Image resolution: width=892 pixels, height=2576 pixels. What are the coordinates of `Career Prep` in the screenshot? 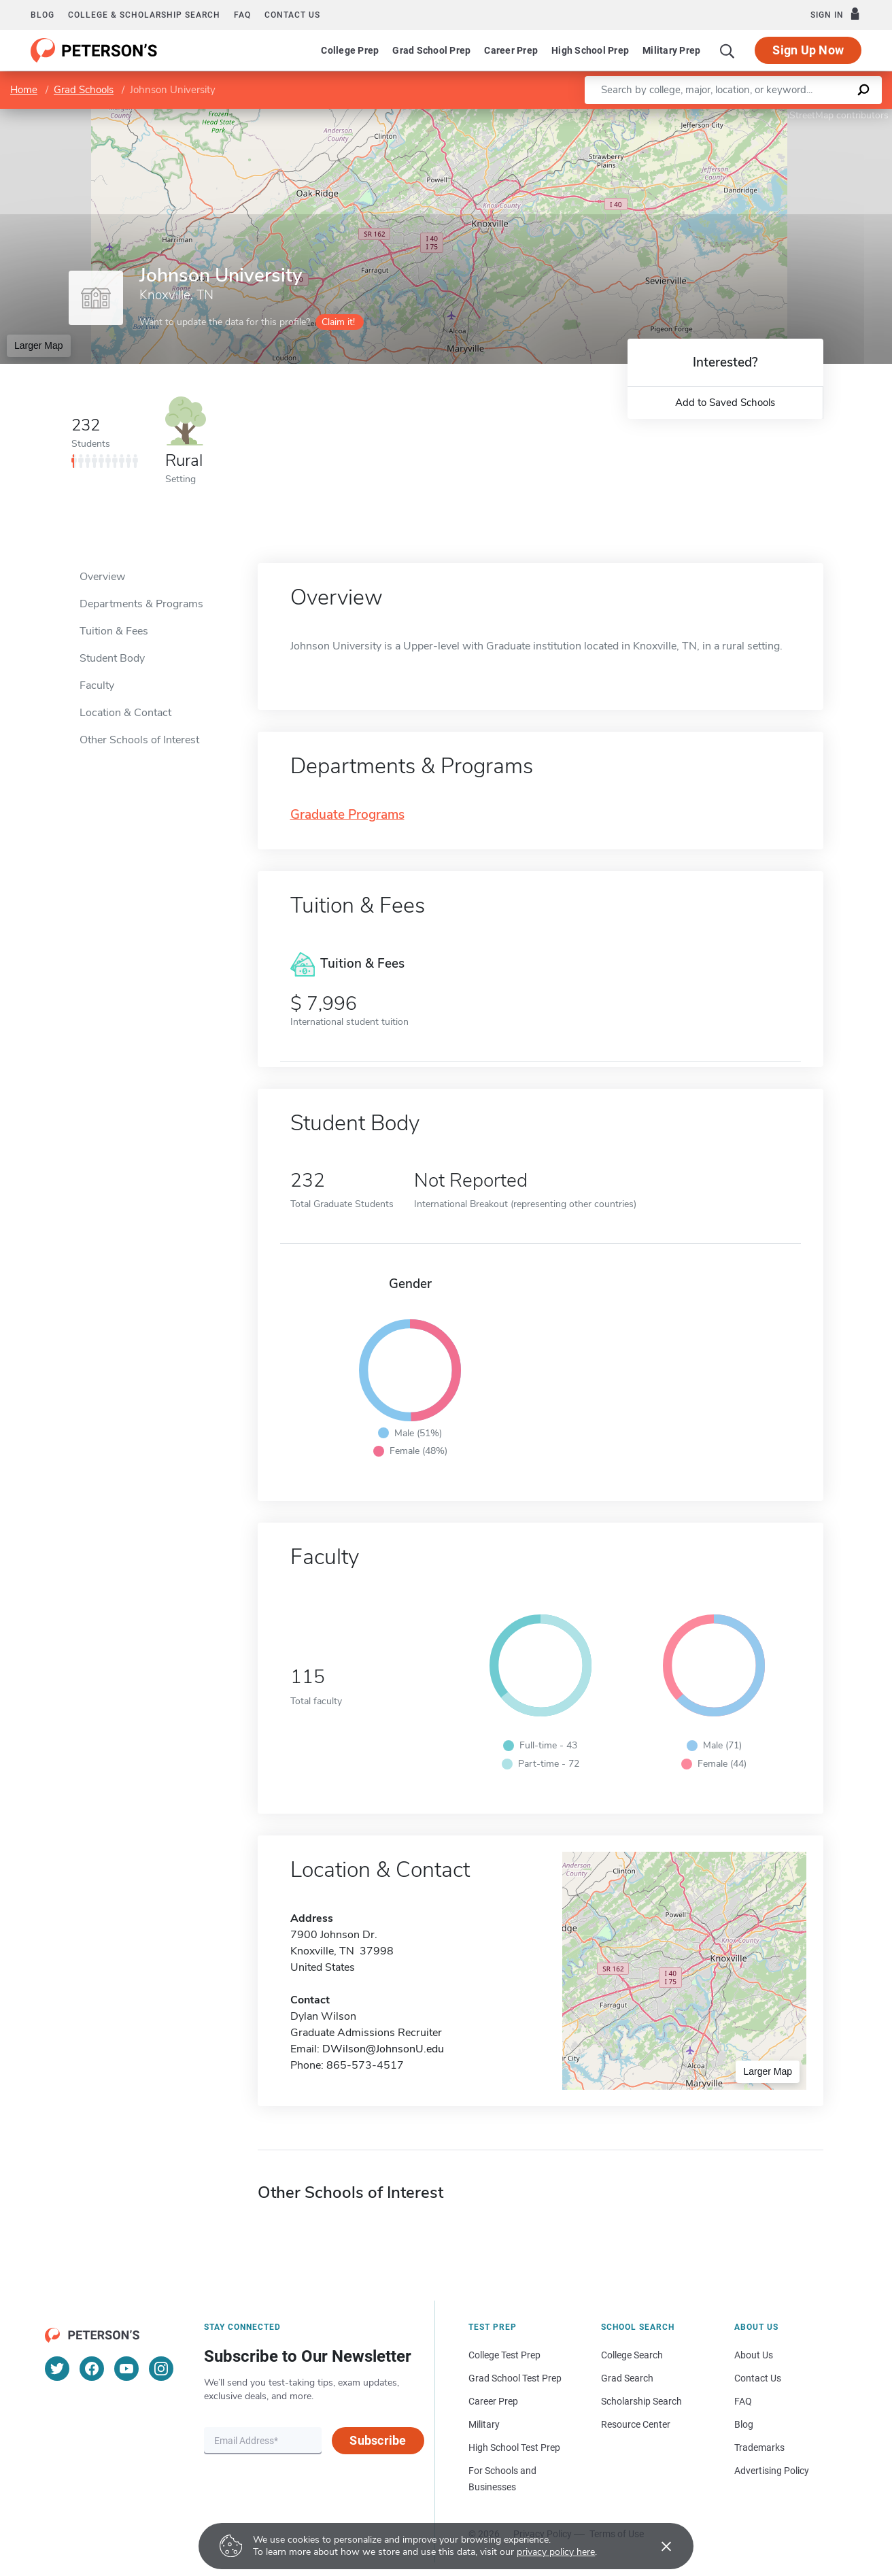 It's located at (511, 50).